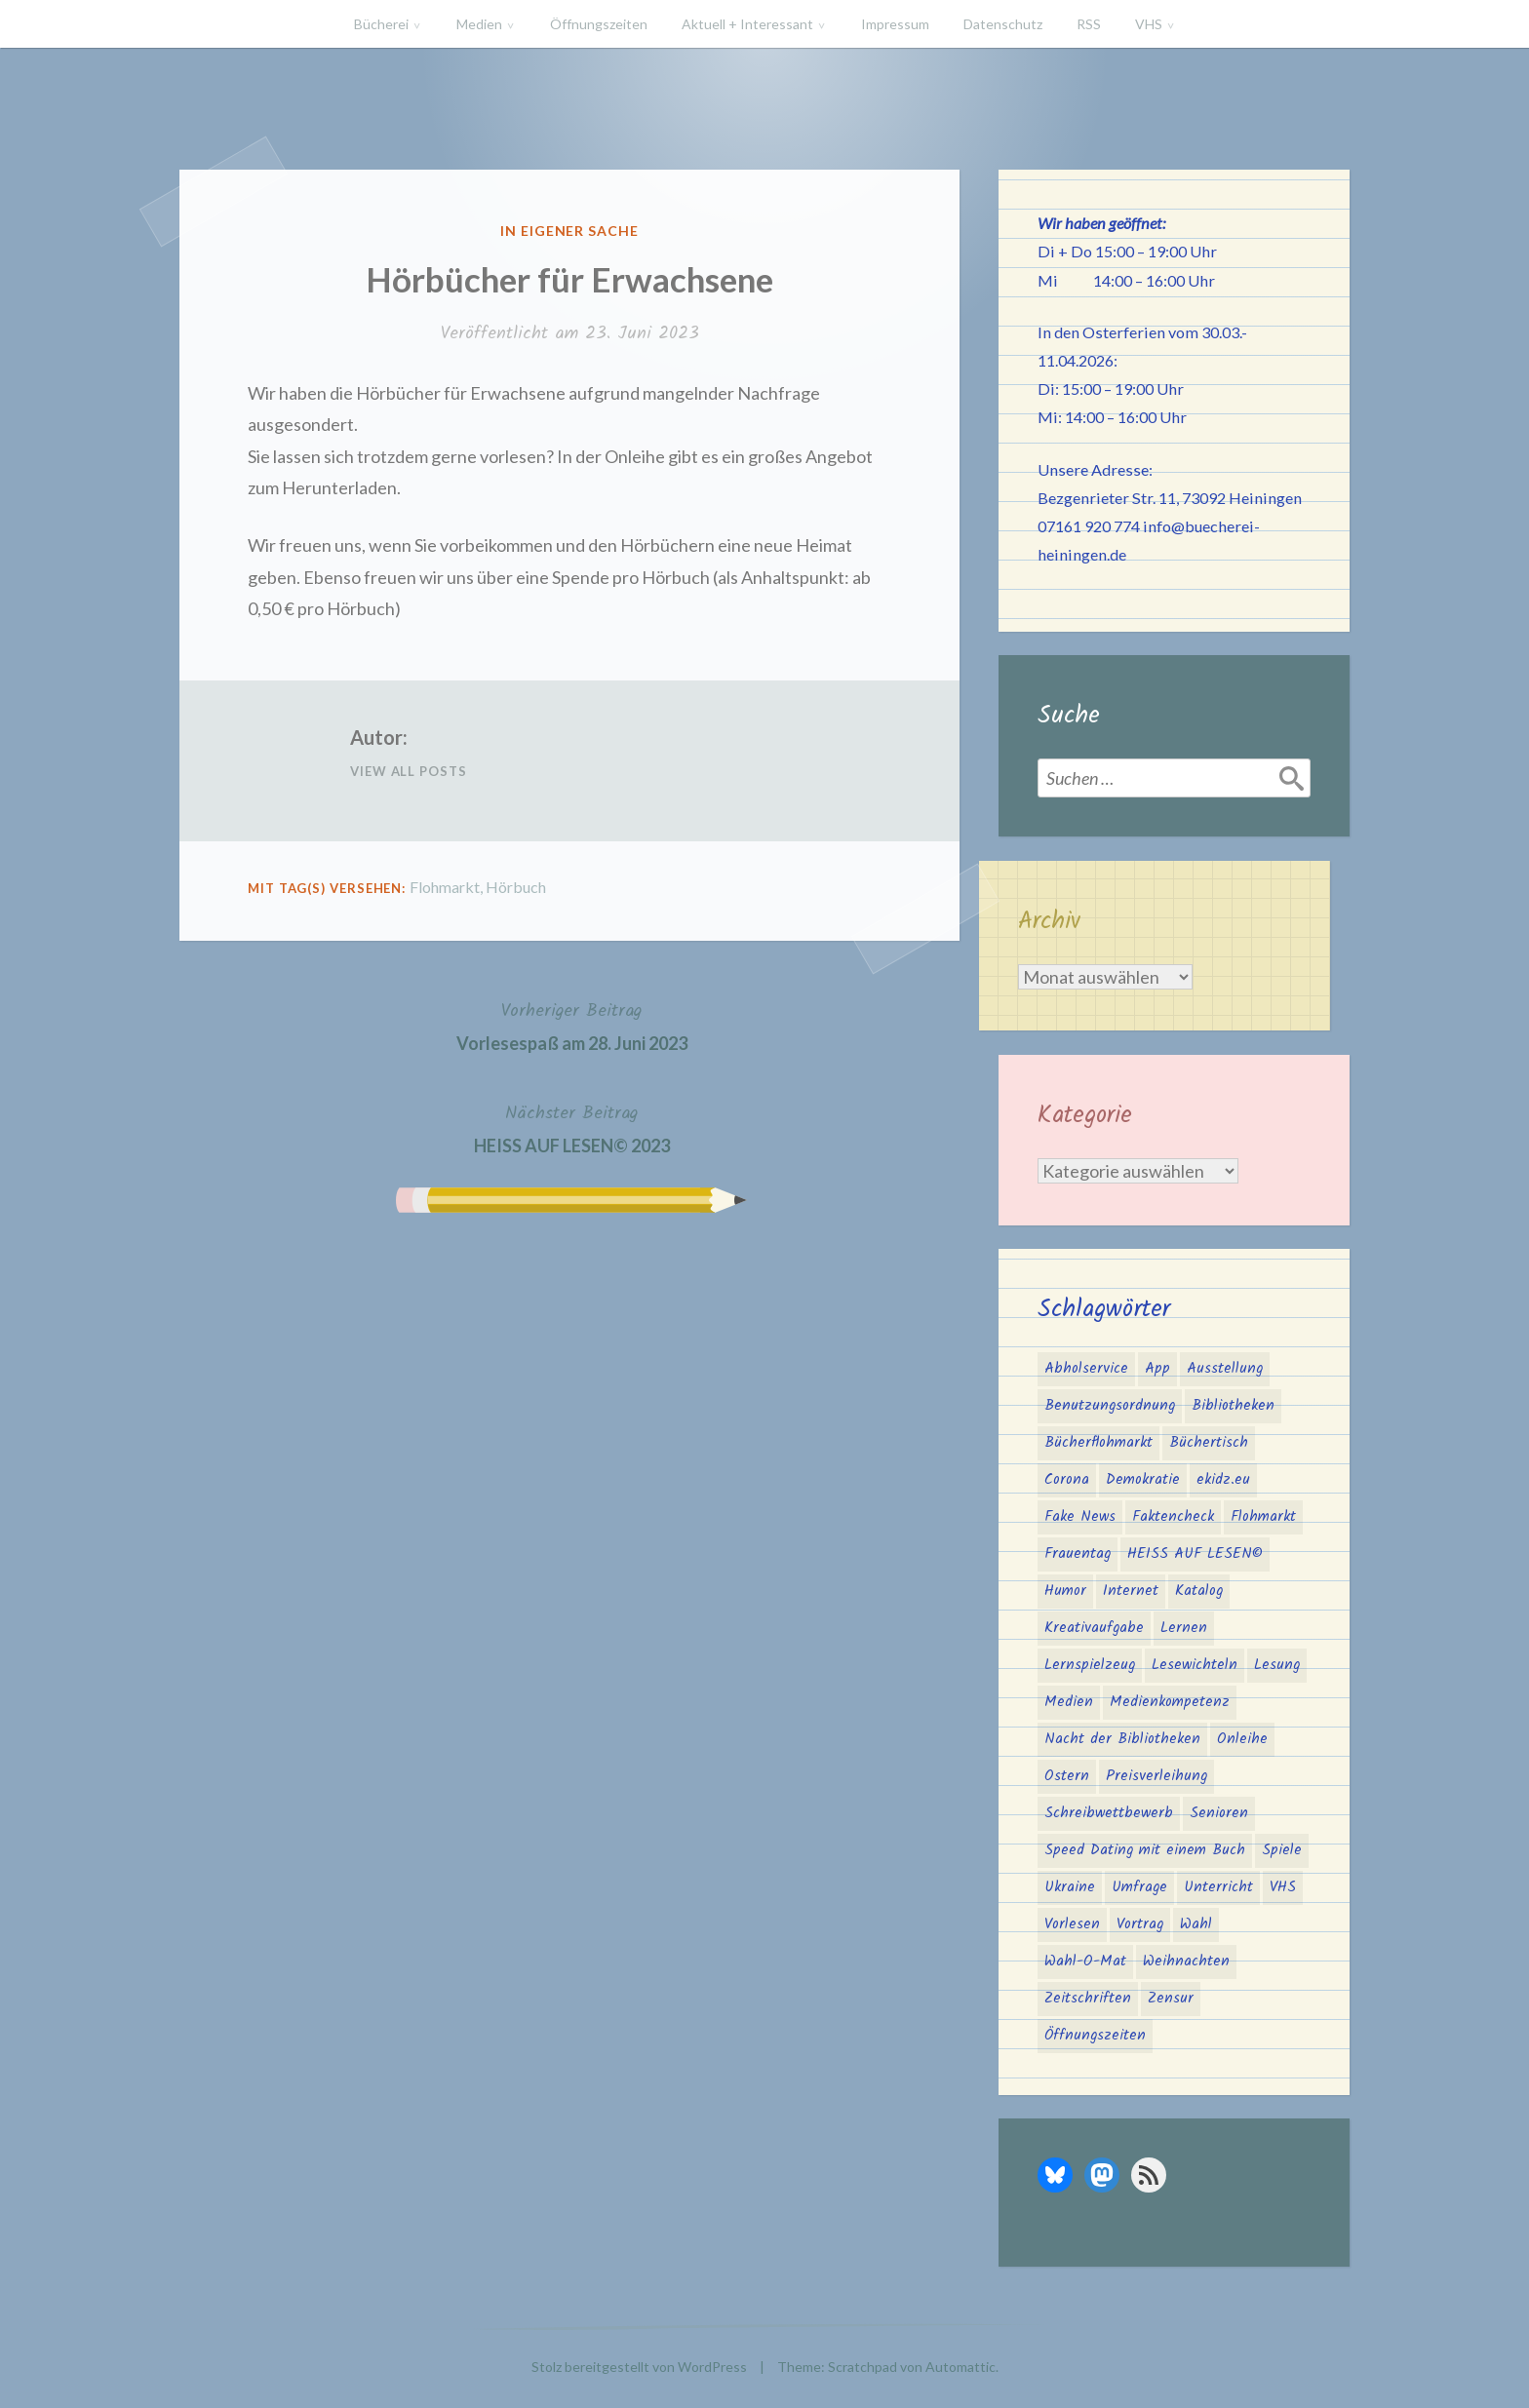 Image resolution: width=1529 pixels, height=2408 pixels. Describe the element at coordinates (1086, 1368) in the screenshot. I see `Abholservice [Abholservice (3 Einträge)]` at that location.